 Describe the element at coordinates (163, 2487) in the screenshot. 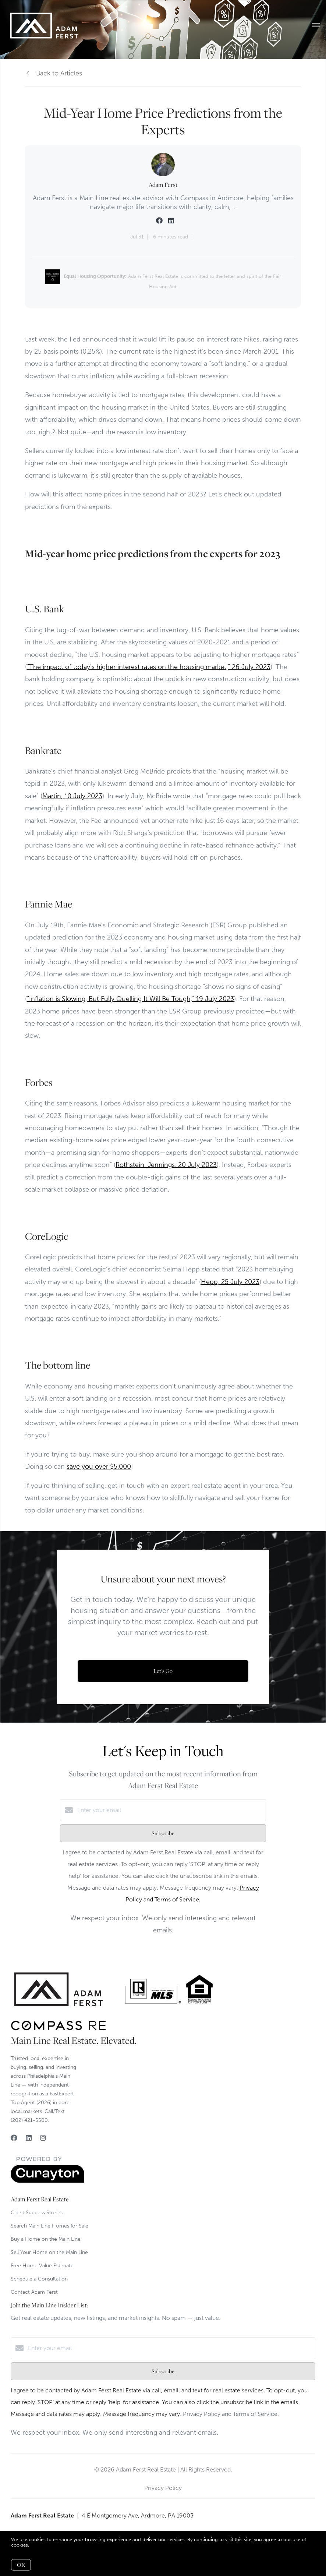

I see `Privacy Policy` at that location.